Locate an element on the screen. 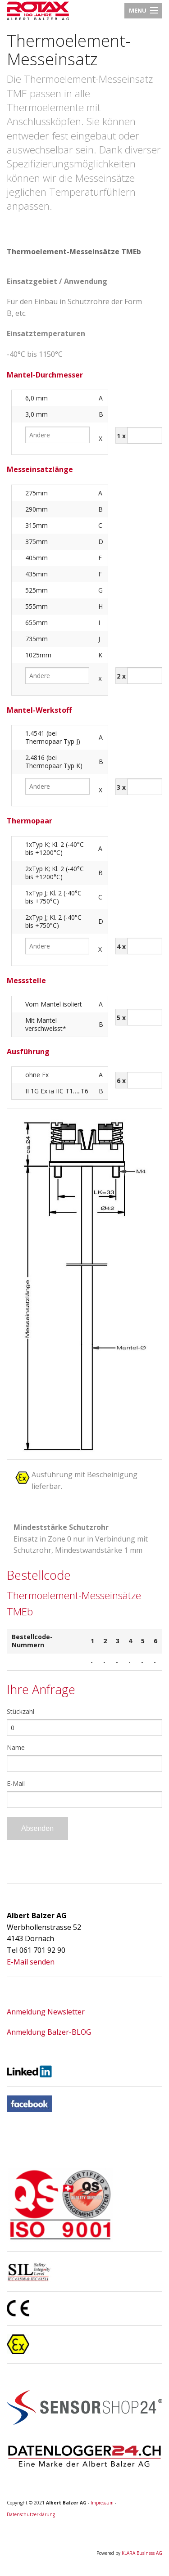 The width and height of the screenshot is (169, 2576). E-Mail senden is located at coordinates (31, 1962).